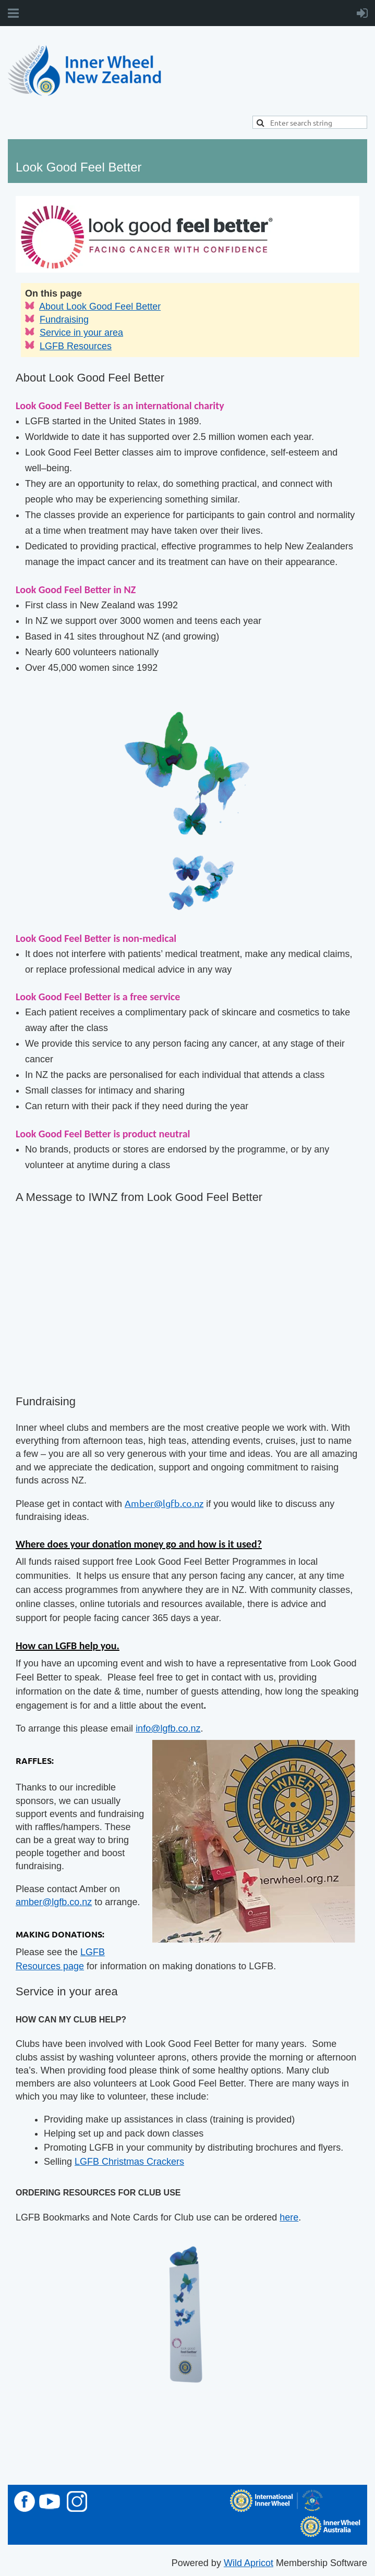 Image resolution: width=375 pixels, height=2576 pixels. What do you see at coordinates (81, 332) in the screenshot?
I see `Service in your area` at bounding box center [81, 332].